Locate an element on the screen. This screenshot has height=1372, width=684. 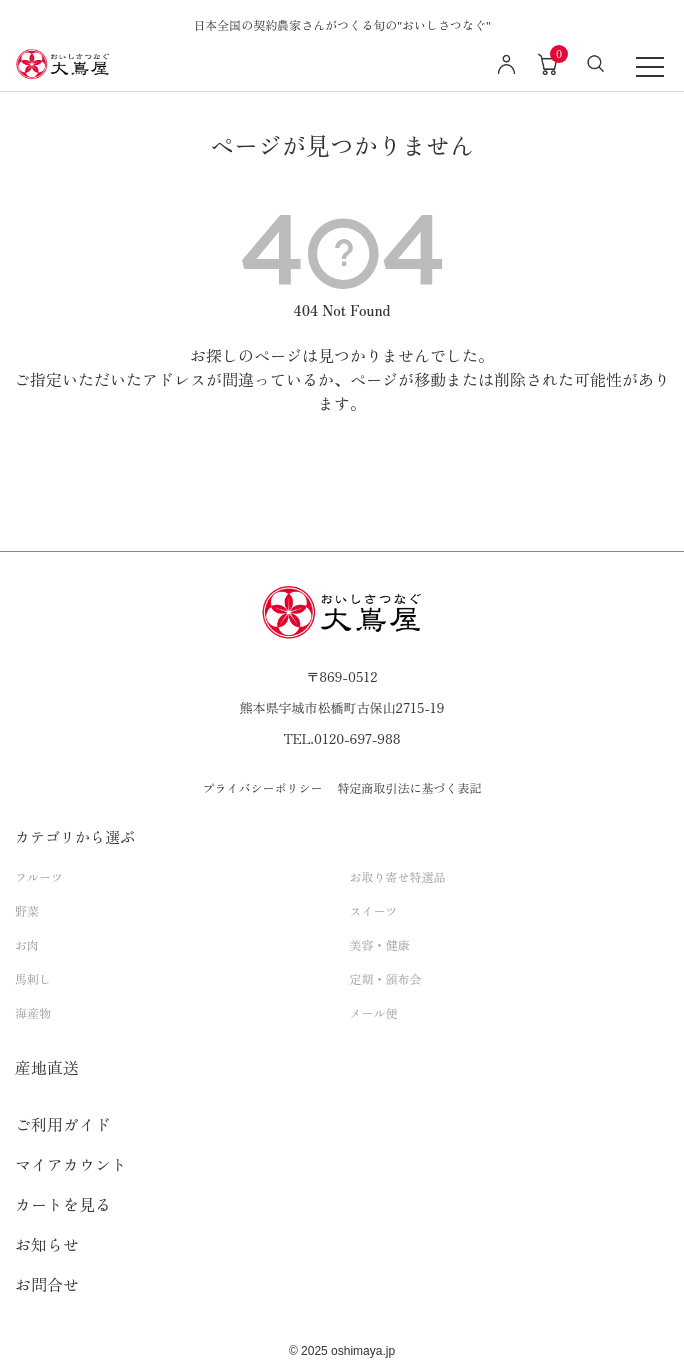
お問合せ is located at coordinates (47, 1284).